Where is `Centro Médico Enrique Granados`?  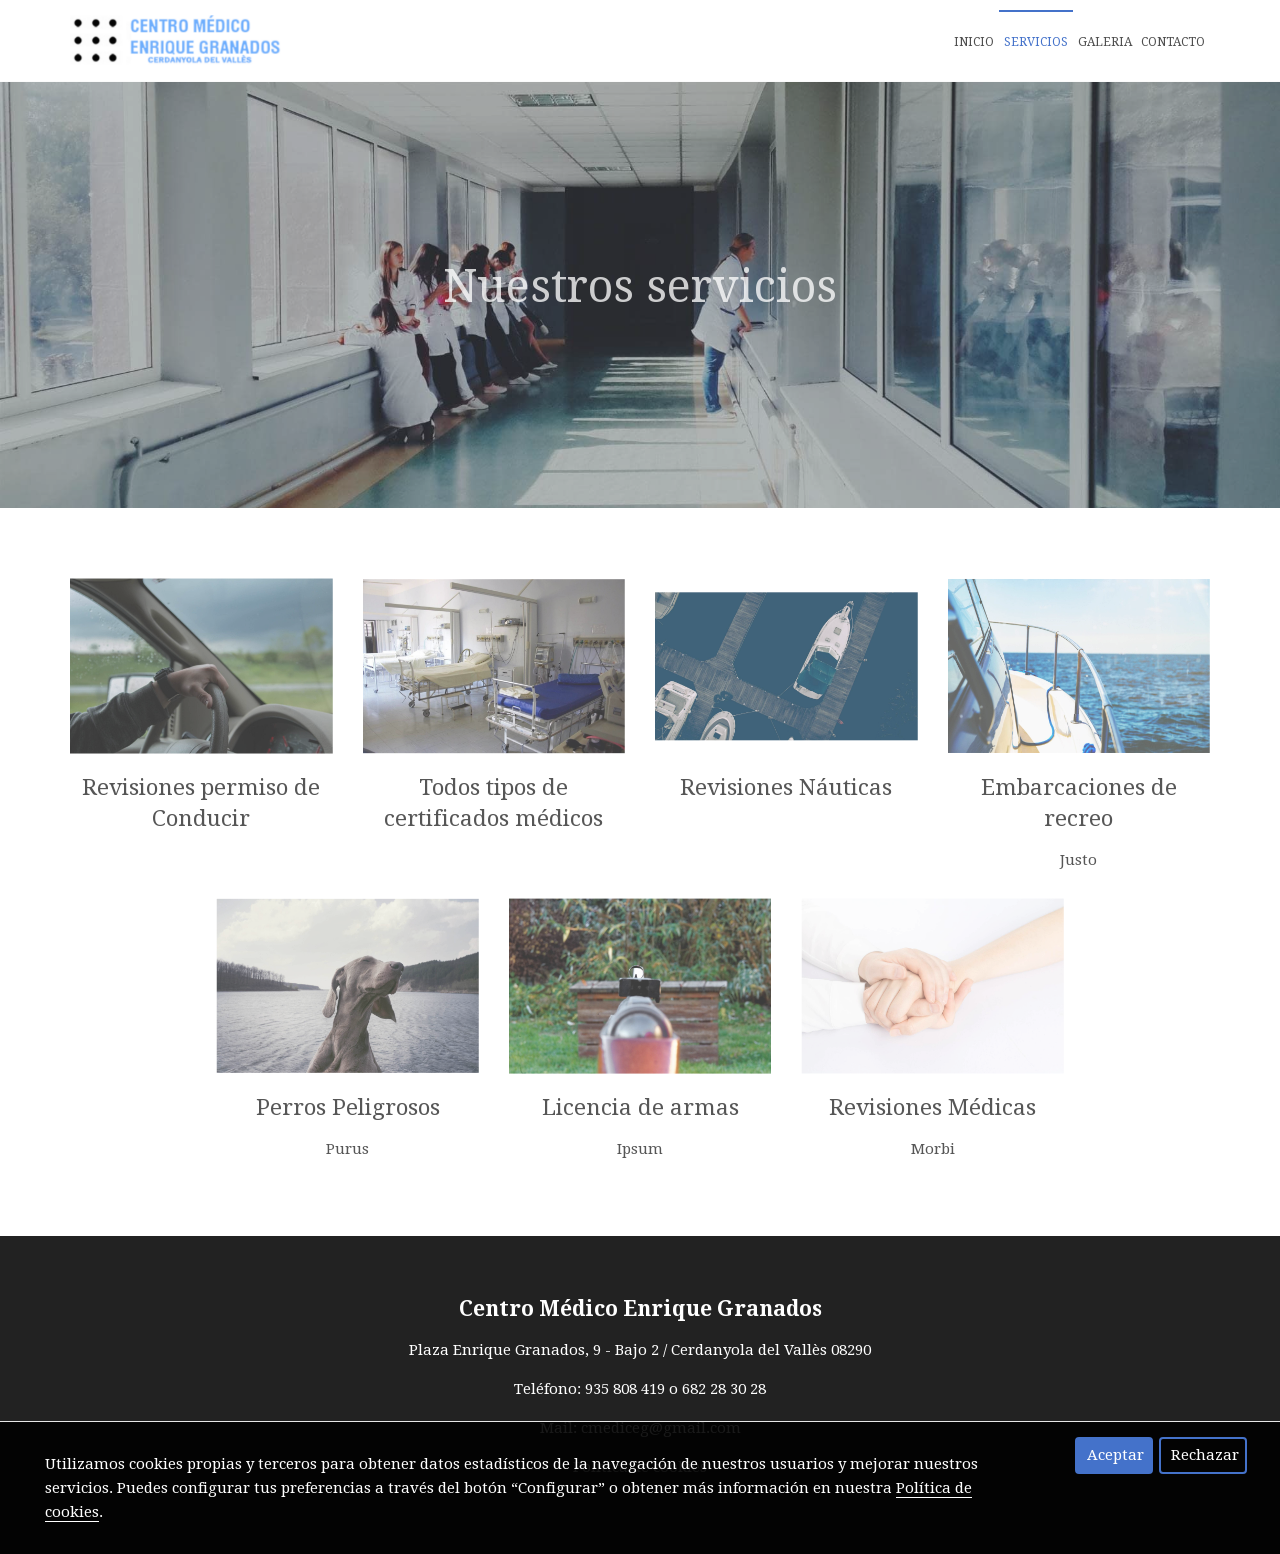 Centro Médico Enrique Granados is located at coordinates (640, 1308).